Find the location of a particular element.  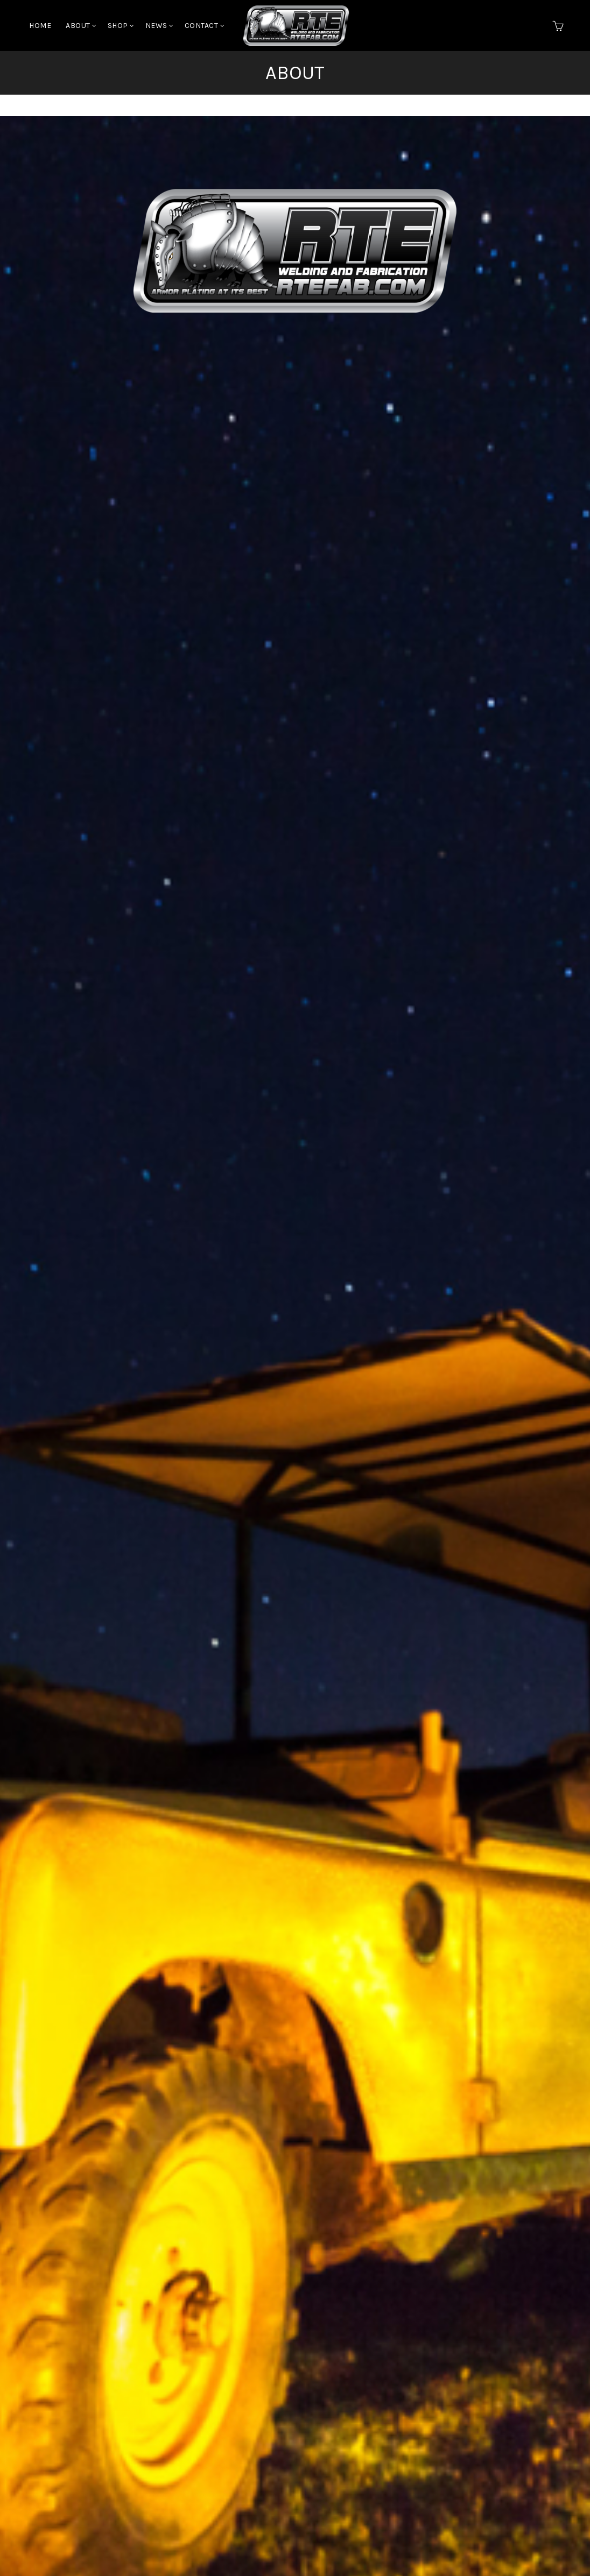

News is located at coordinates (156, 25).